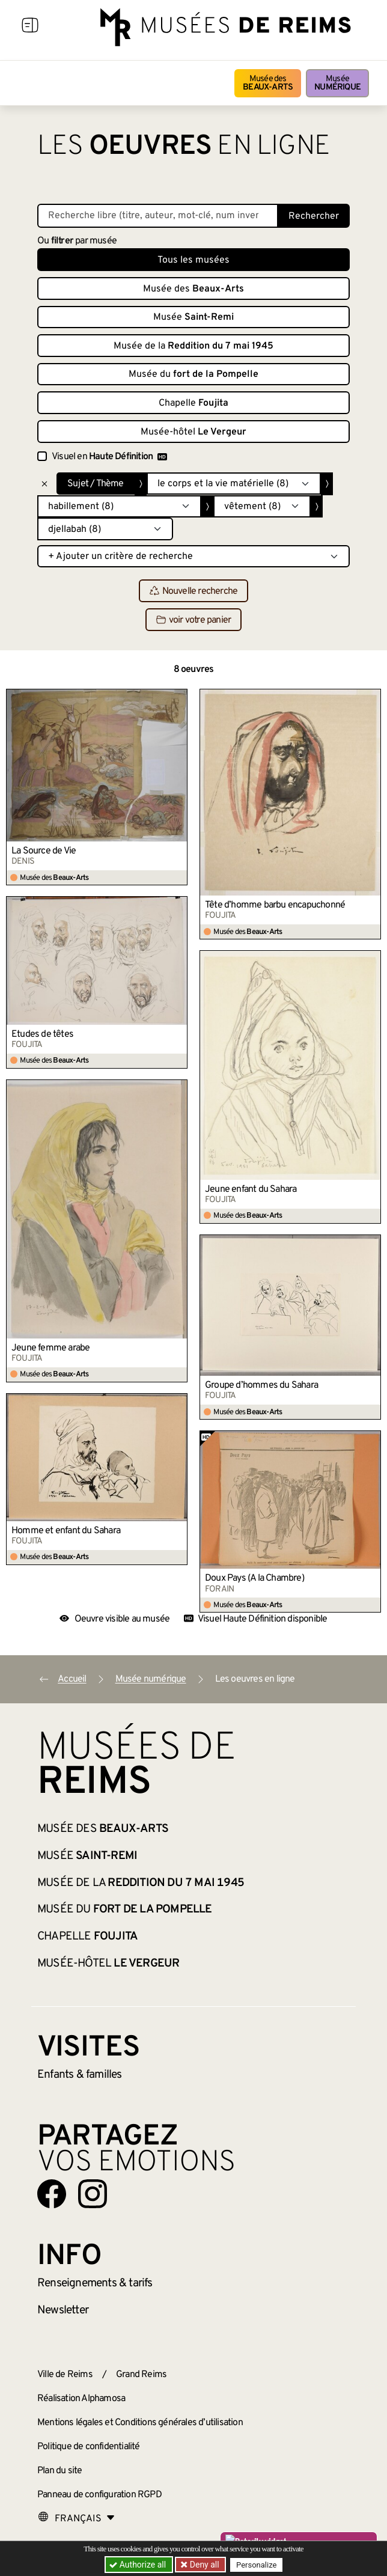 Image resolution: width=387 pixels, height=2576 pixels. What do you see at coordinates (42, 1034) in the screenshot?
I see `Etudes de têtes` at bounding box center [42, 1034].